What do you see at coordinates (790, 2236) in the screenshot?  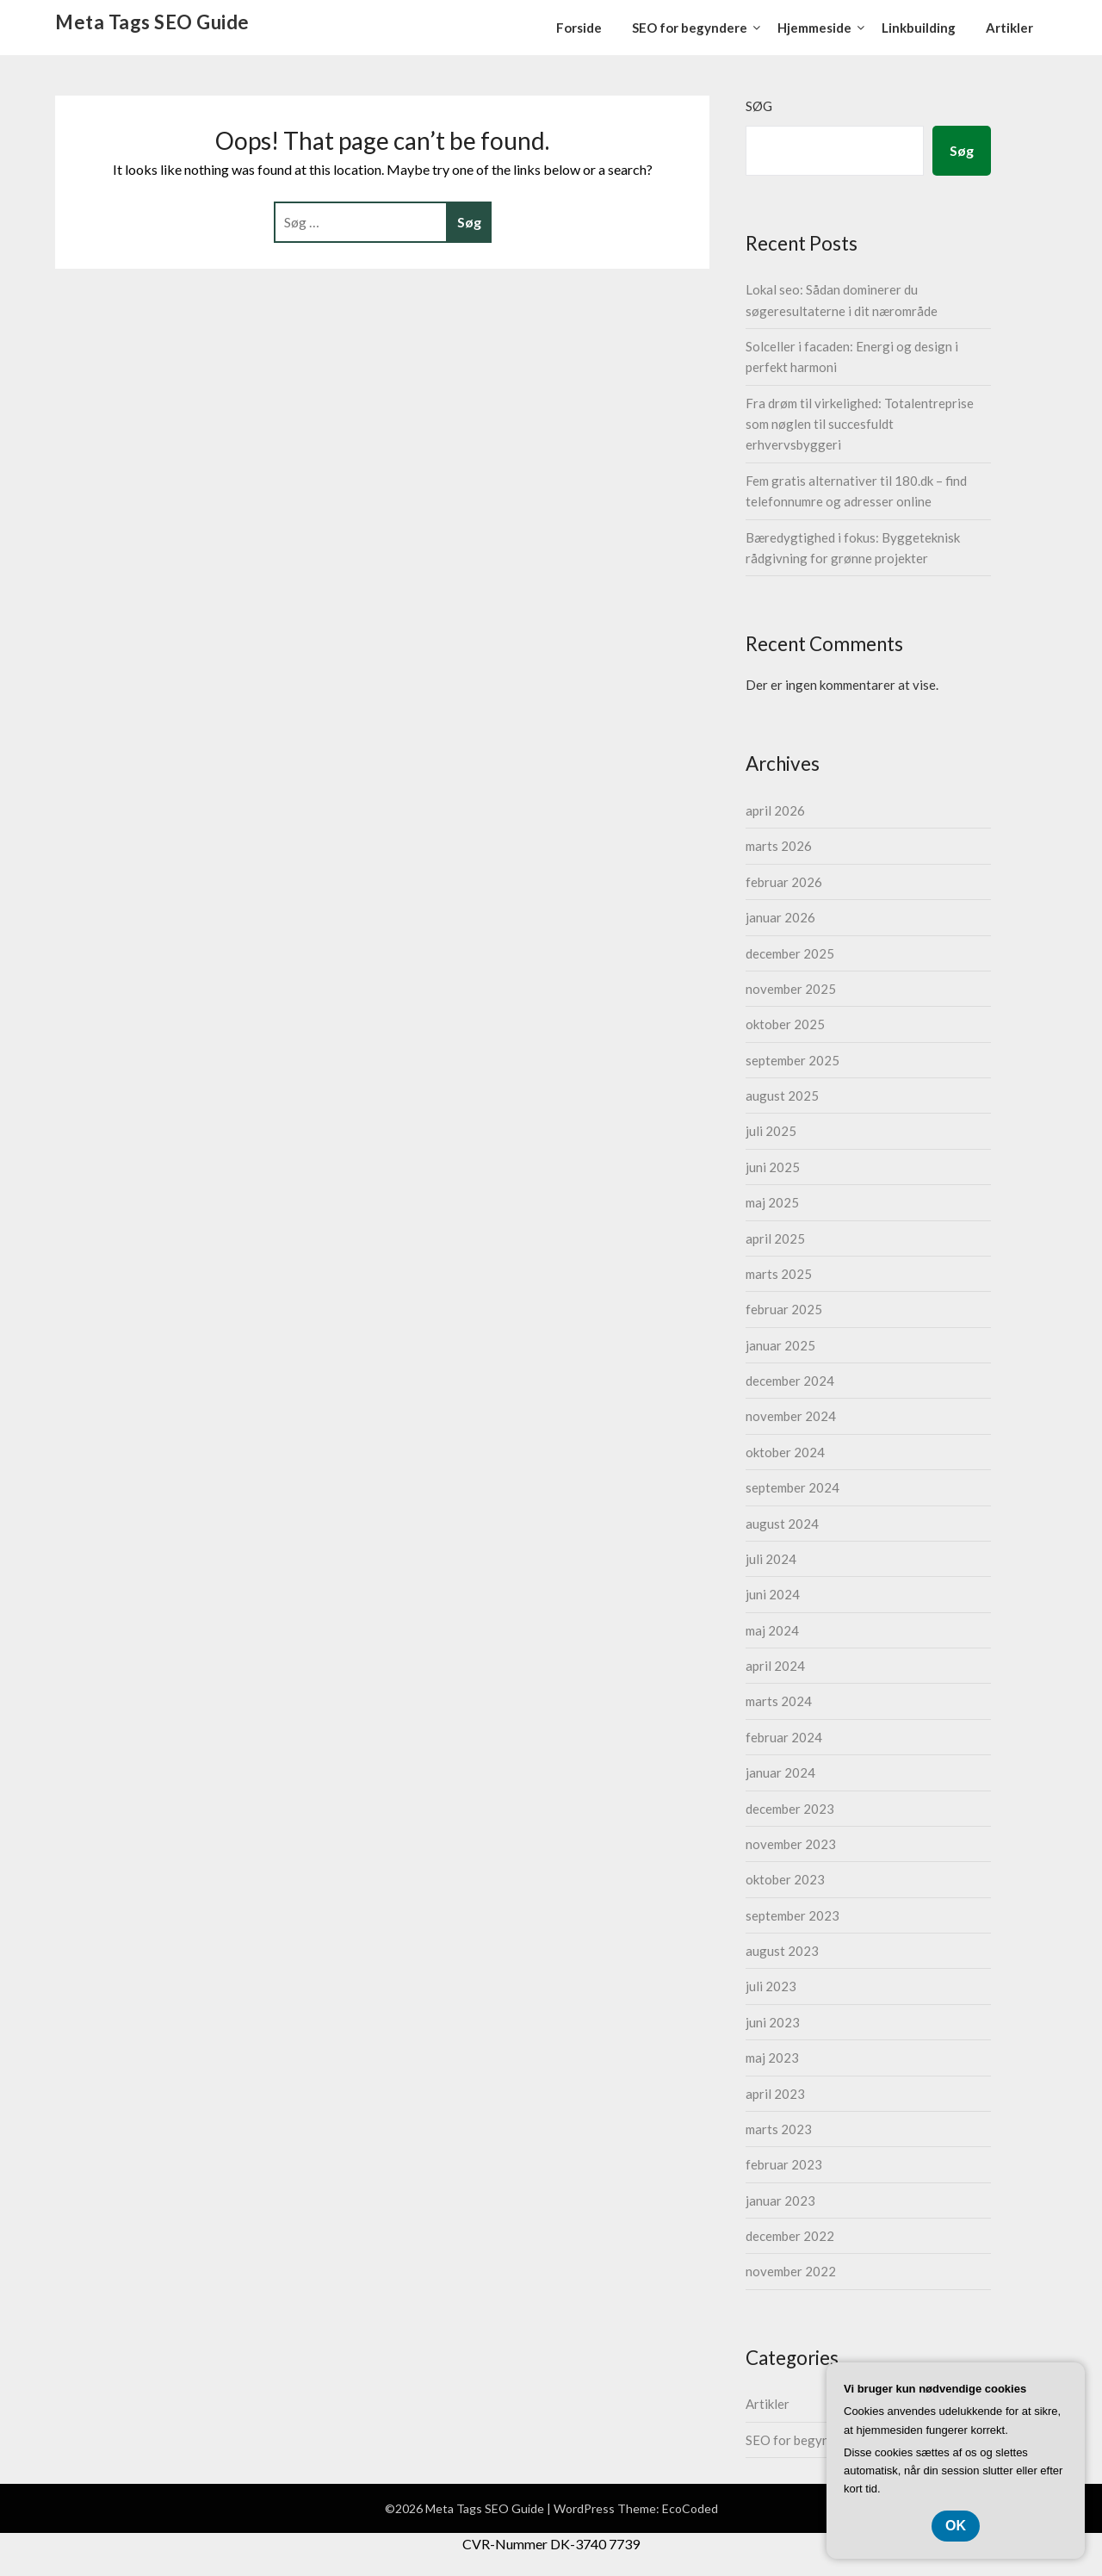 I see `december 2022` at bounding box center [790, 2236].